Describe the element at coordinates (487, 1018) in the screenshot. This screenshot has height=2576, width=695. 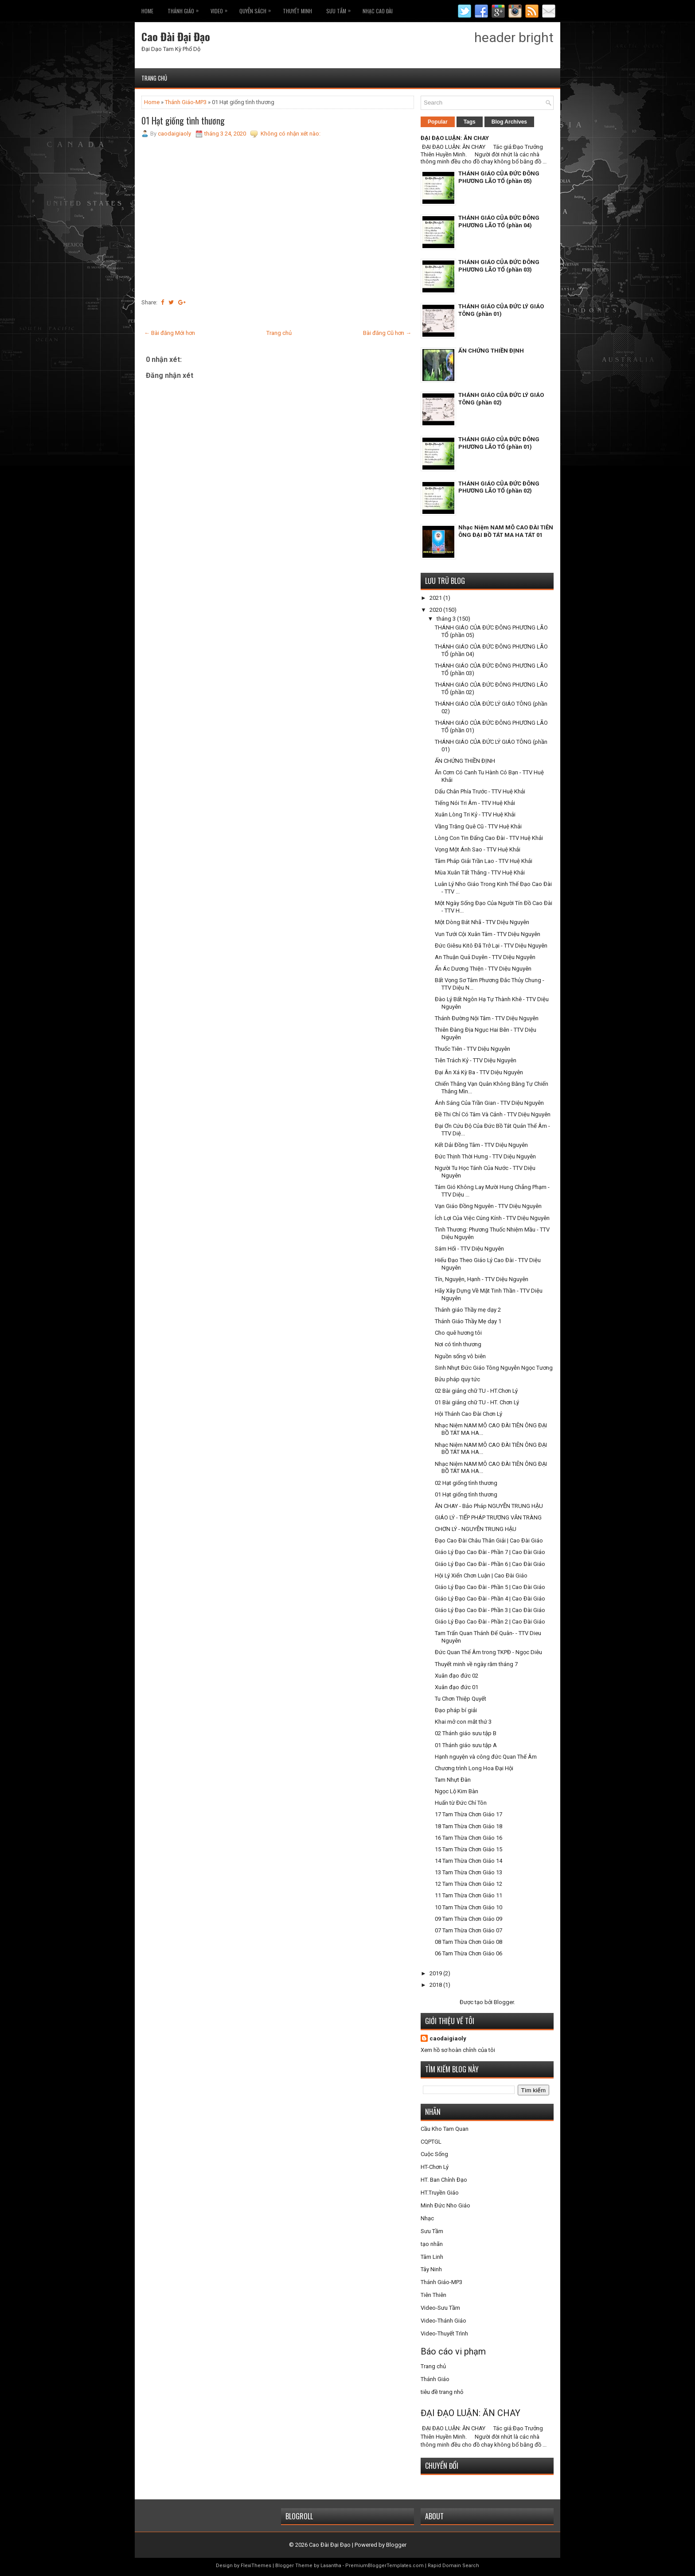
I see `Thánh Đường Nội Tâm - TTV Diệu Nguyên` at that location.